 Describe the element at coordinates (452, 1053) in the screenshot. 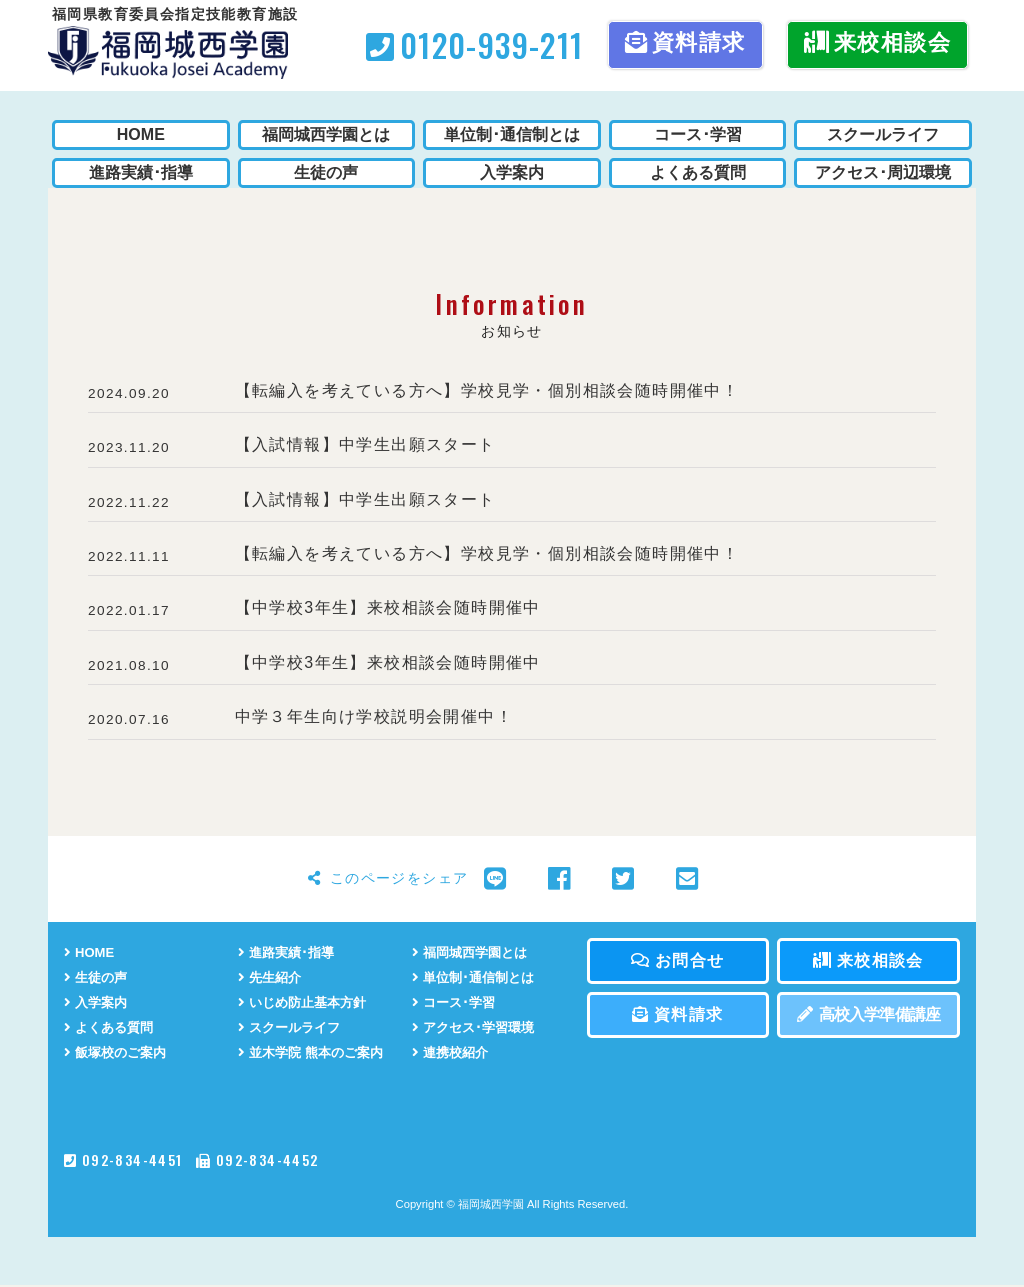

I see `連携校紹介` at that location.